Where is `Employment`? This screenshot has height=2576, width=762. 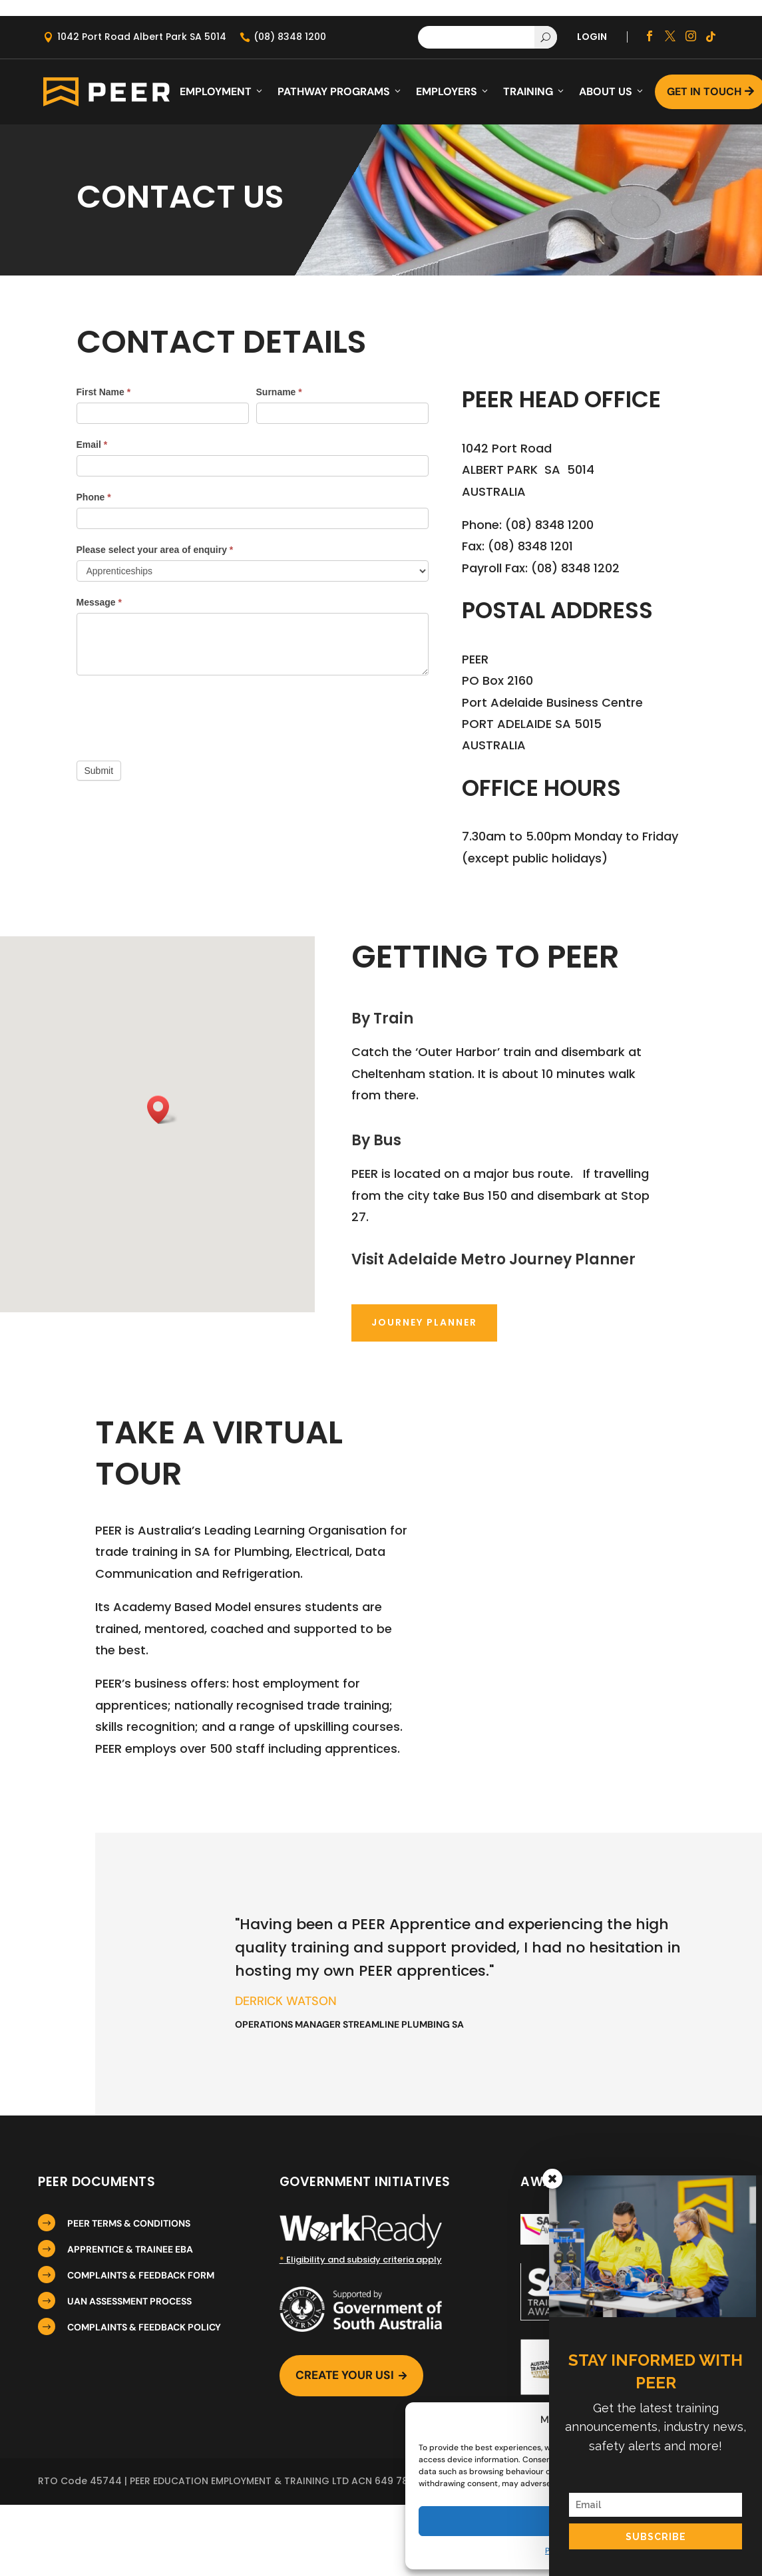 Employment is located at coordinates (222, 92).